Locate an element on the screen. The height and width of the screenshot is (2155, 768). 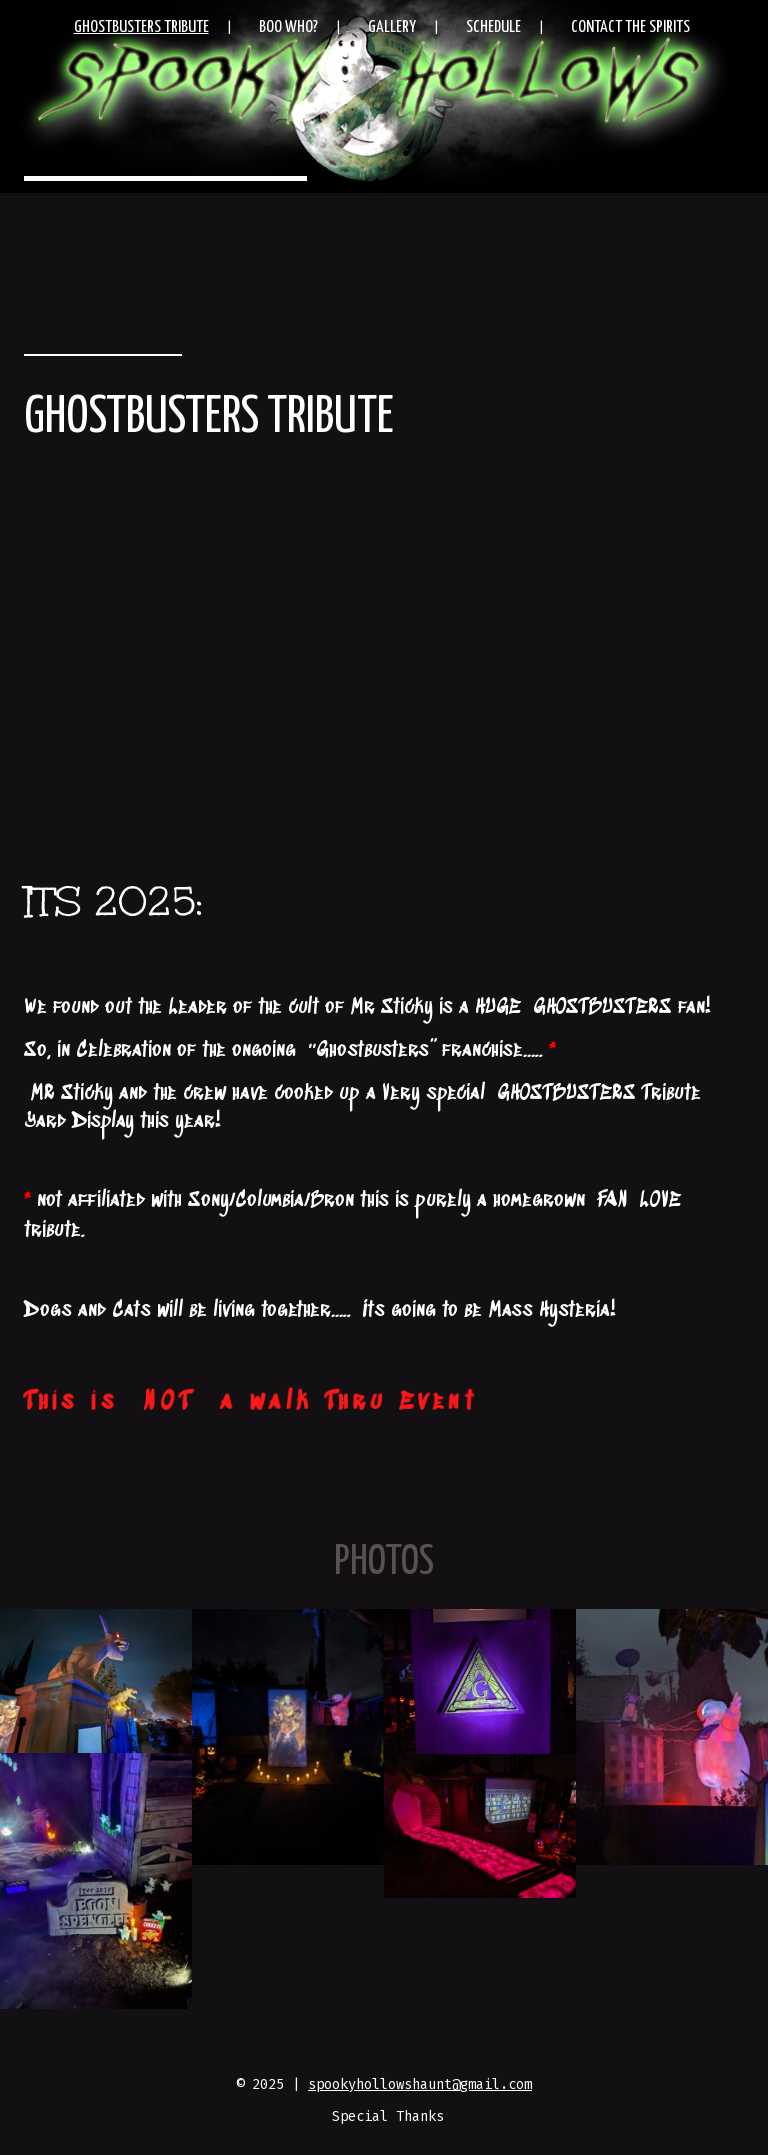
Contact the Spirits is located at coordinates (630, 27).